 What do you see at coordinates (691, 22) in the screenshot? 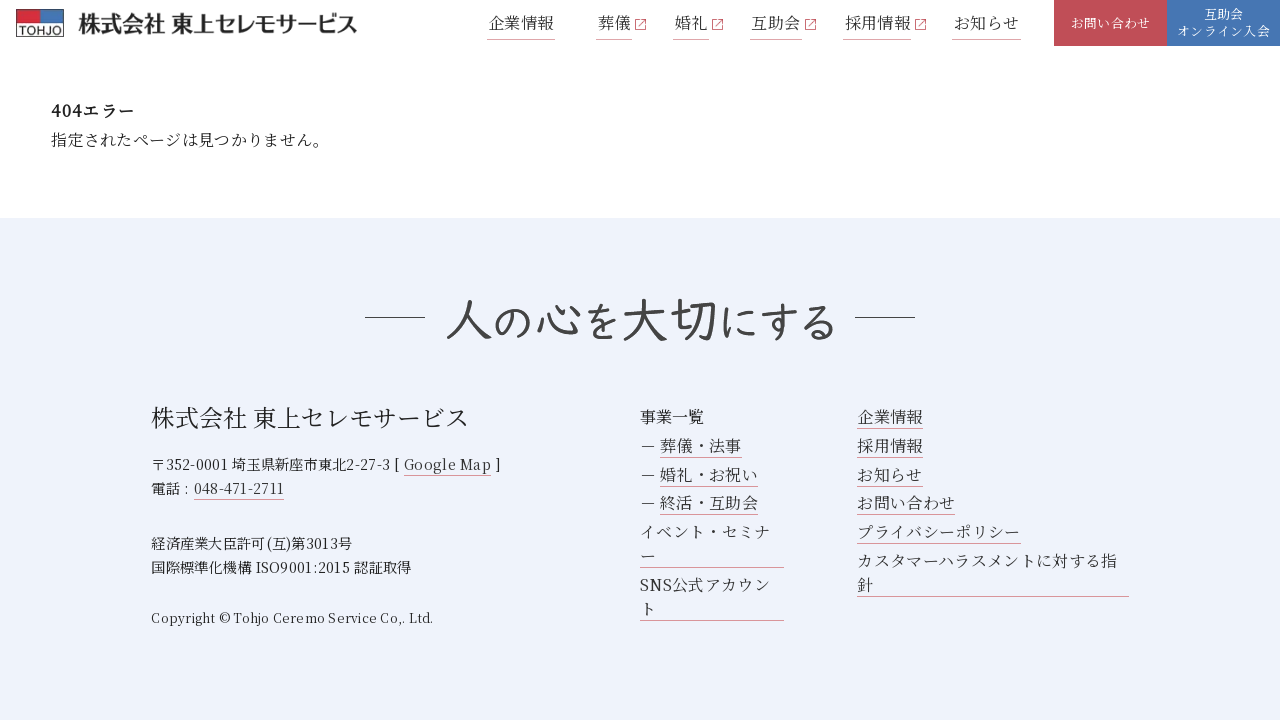
I see `婚礼` at bounding box center [691, 22].